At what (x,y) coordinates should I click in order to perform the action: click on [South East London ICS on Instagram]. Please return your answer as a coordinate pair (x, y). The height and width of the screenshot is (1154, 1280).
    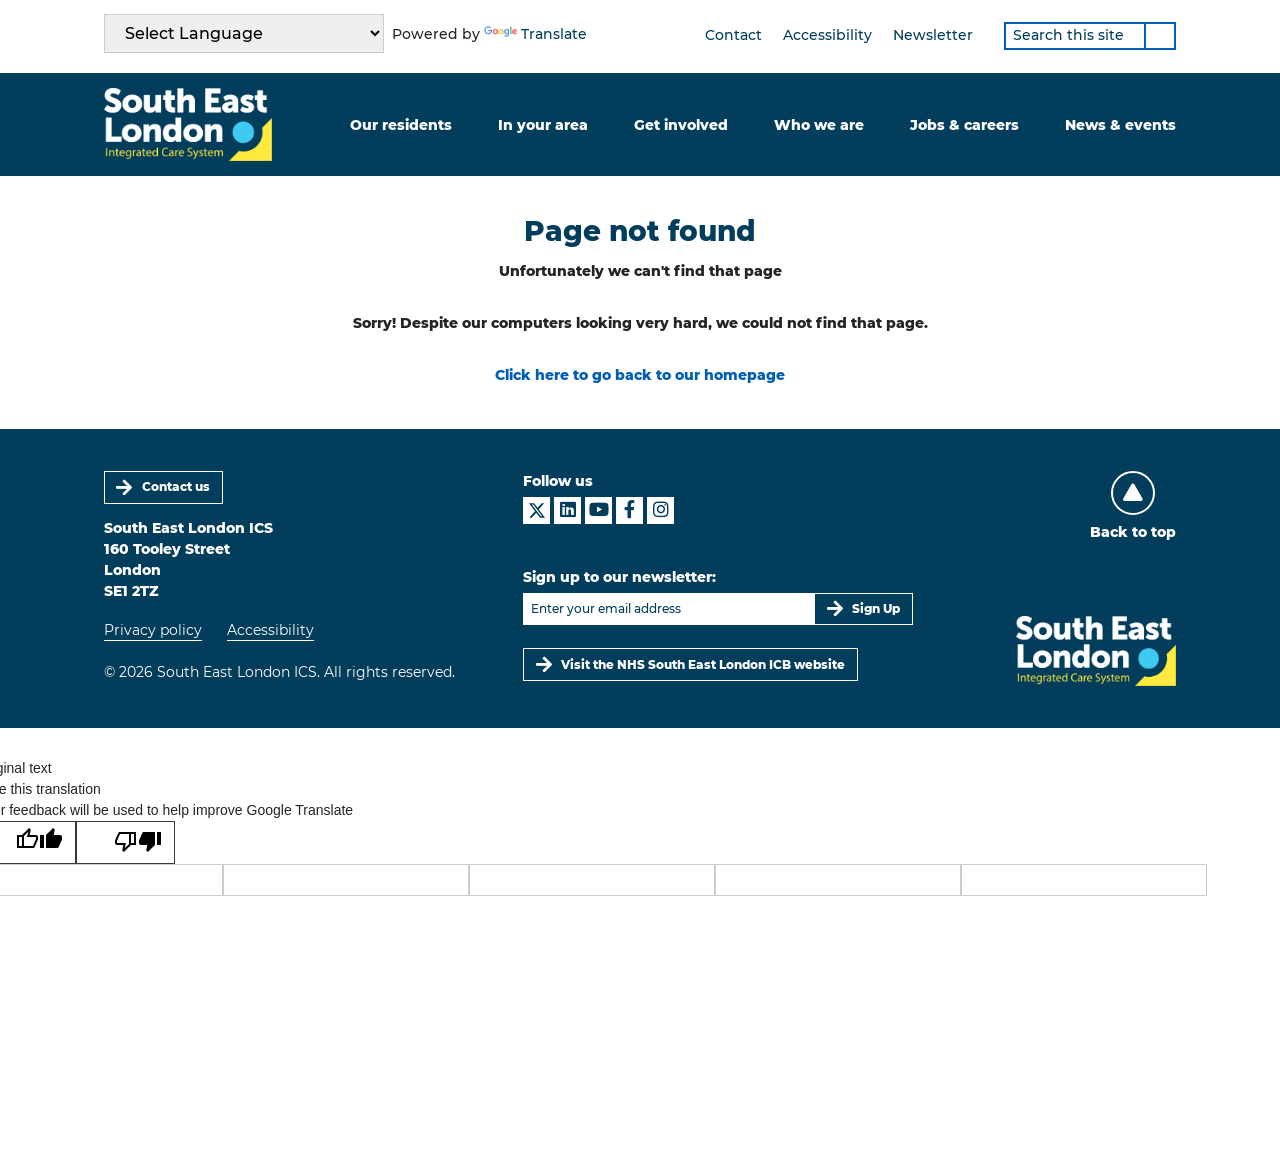
    Looking at the image, I should click on (660, 510).